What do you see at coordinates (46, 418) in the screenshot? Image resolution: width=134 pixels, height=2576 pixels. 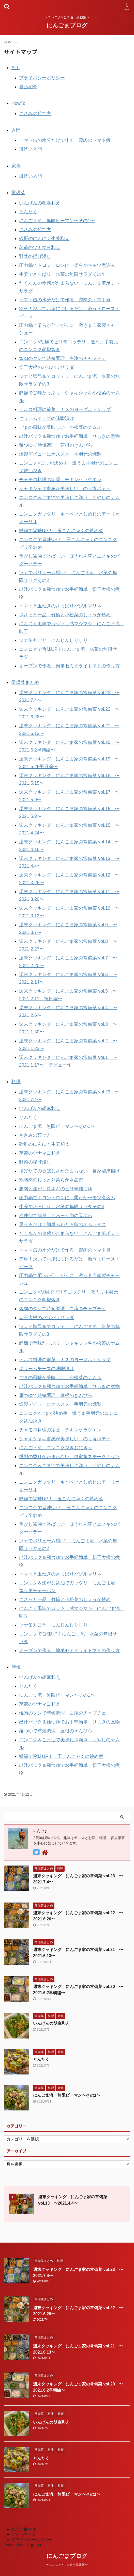 I see `クリームチーズの味噌漬け` at bounding box center [46, 418].